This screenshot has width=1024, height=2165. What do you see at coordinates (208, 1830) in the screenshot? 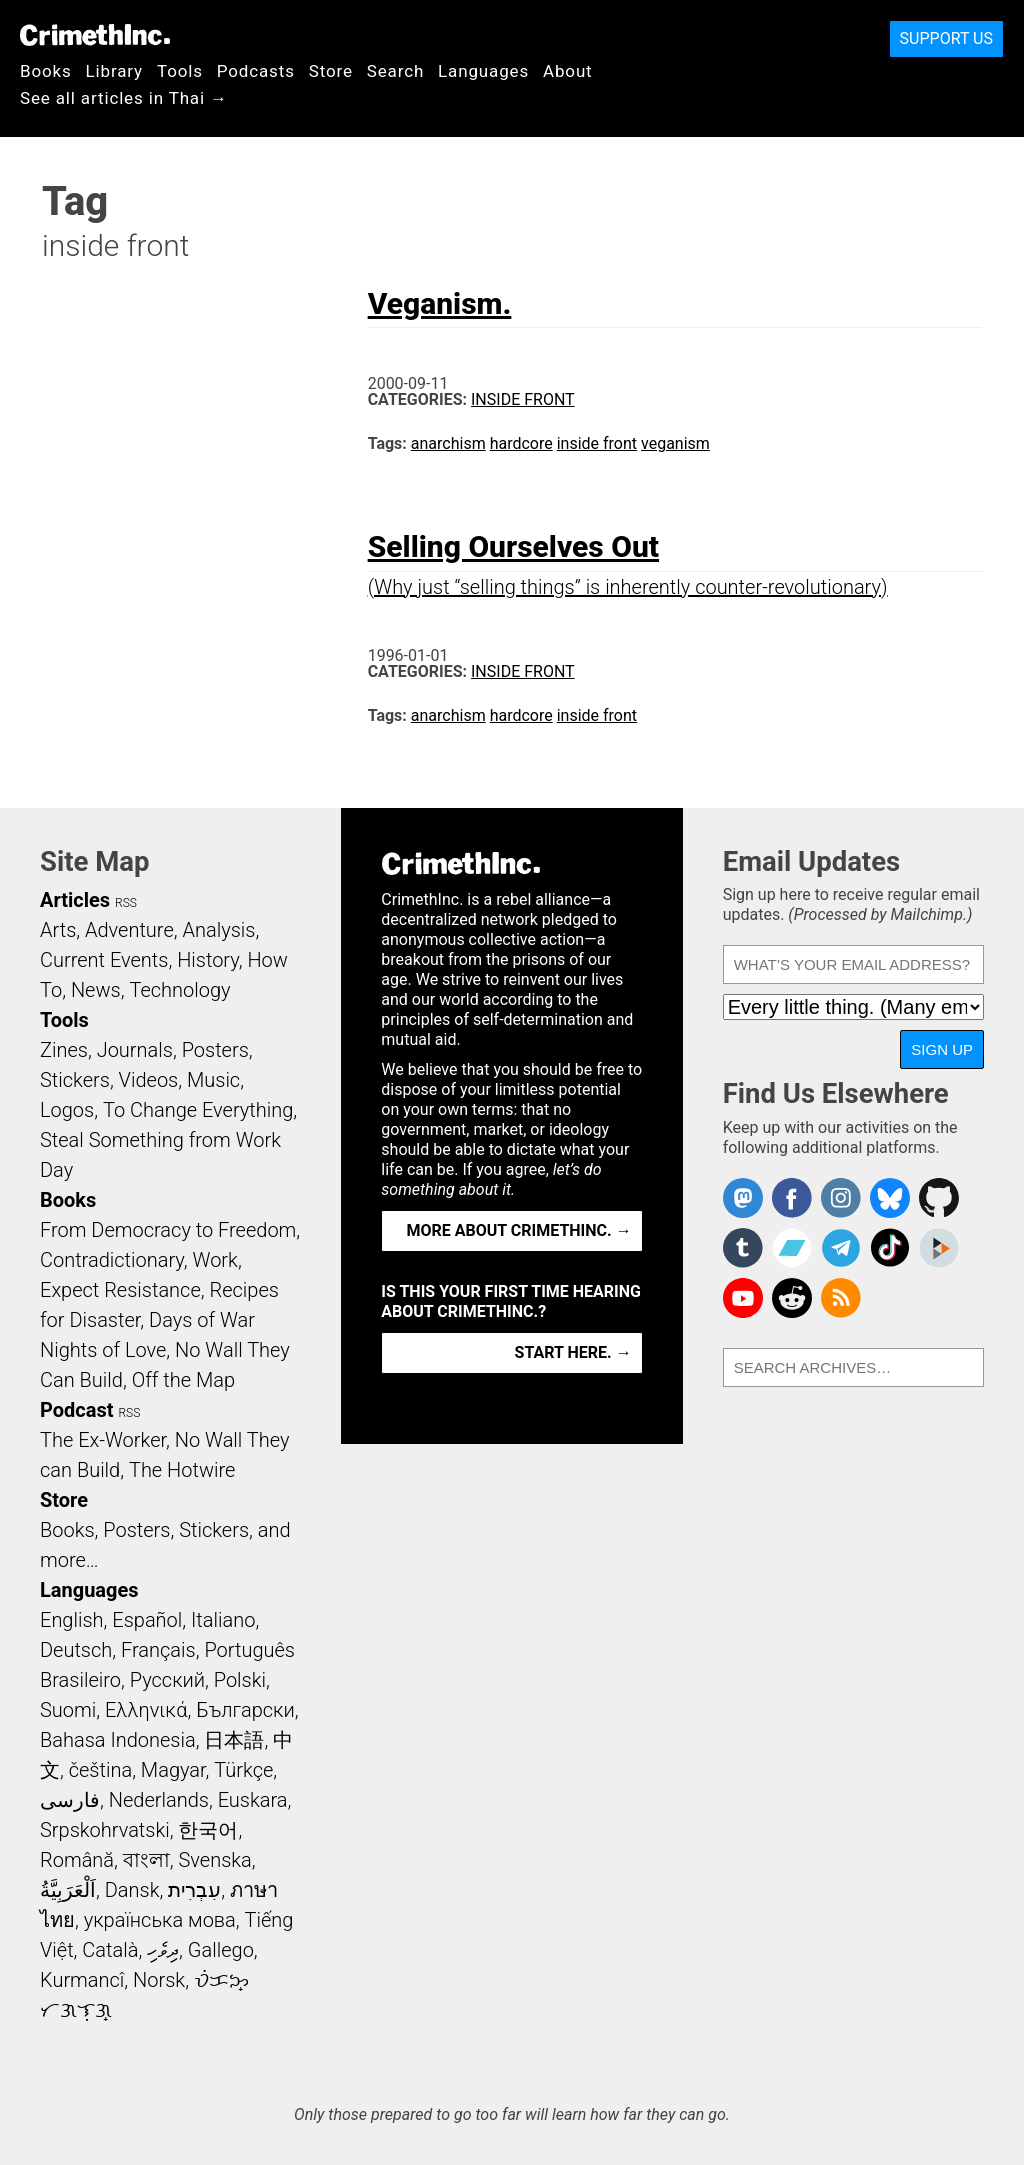
I see `한국어` at bounding box center [208, 1830].